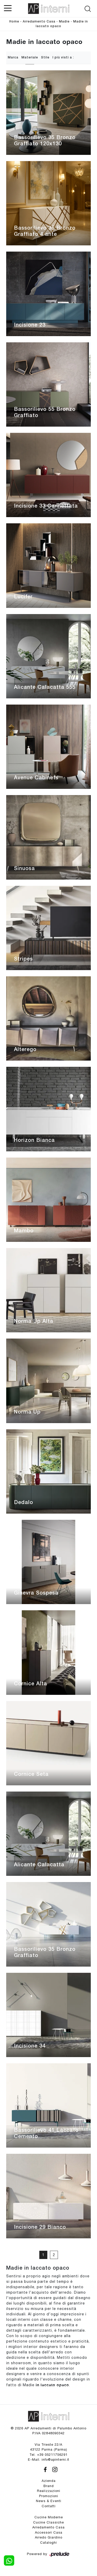 The height and width of the screenshot is (2576, 97). What do you see at coordinates (8, 7) in the screenshot?
I see `[Toggle navigation]` at bounding box center [8, 7].